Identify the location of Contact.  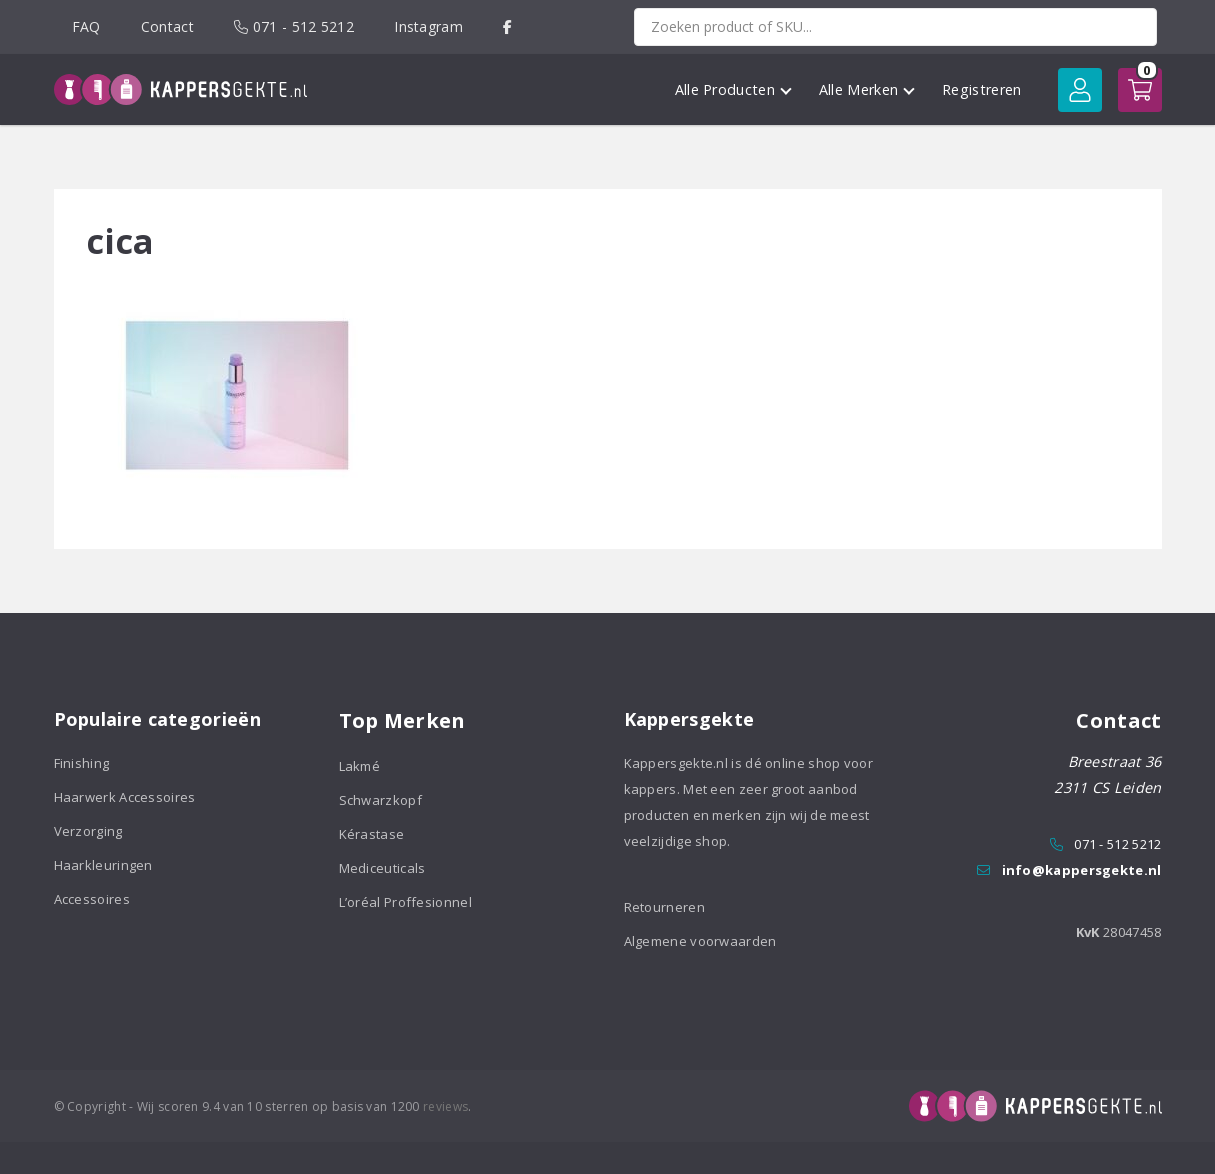
(167, 26).